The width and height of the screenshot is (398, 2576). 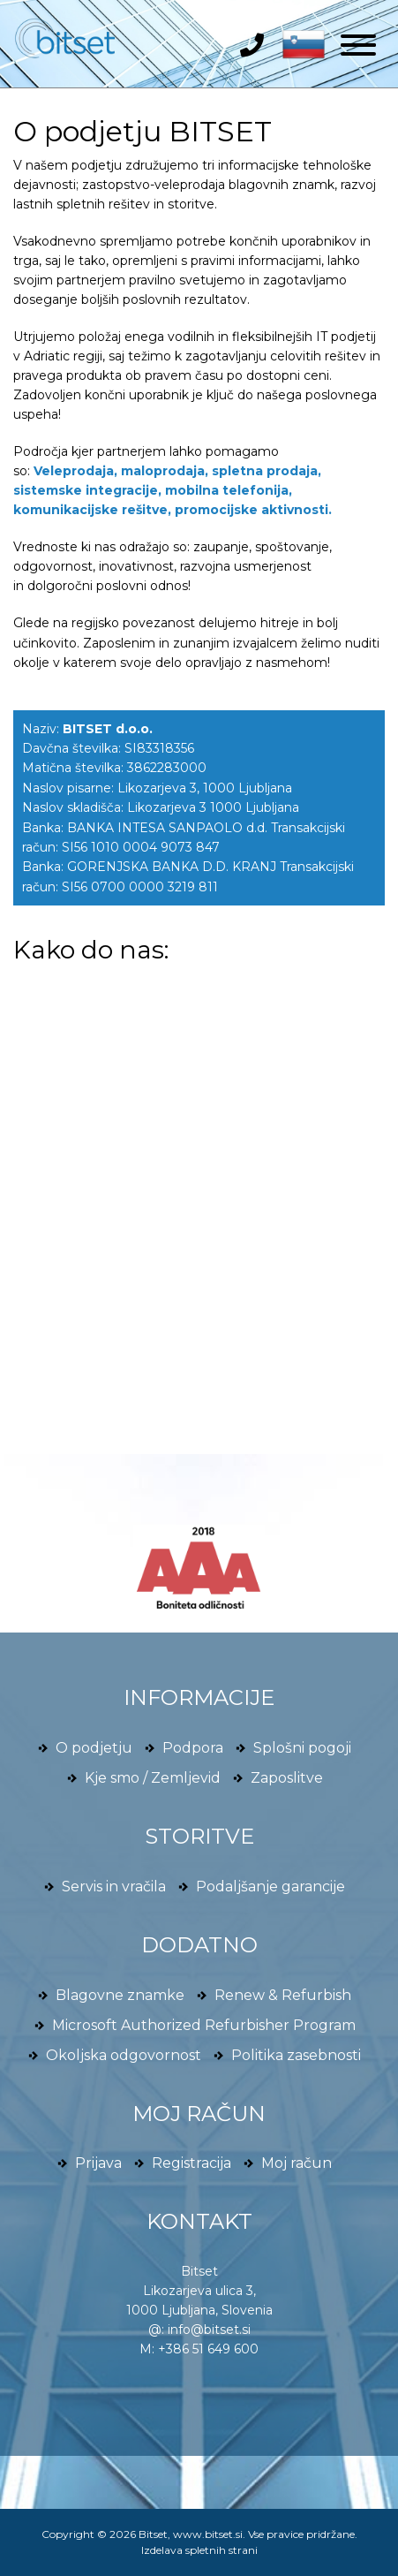 I want to click on O podjetju BITSET, so click(x=142, y=131).